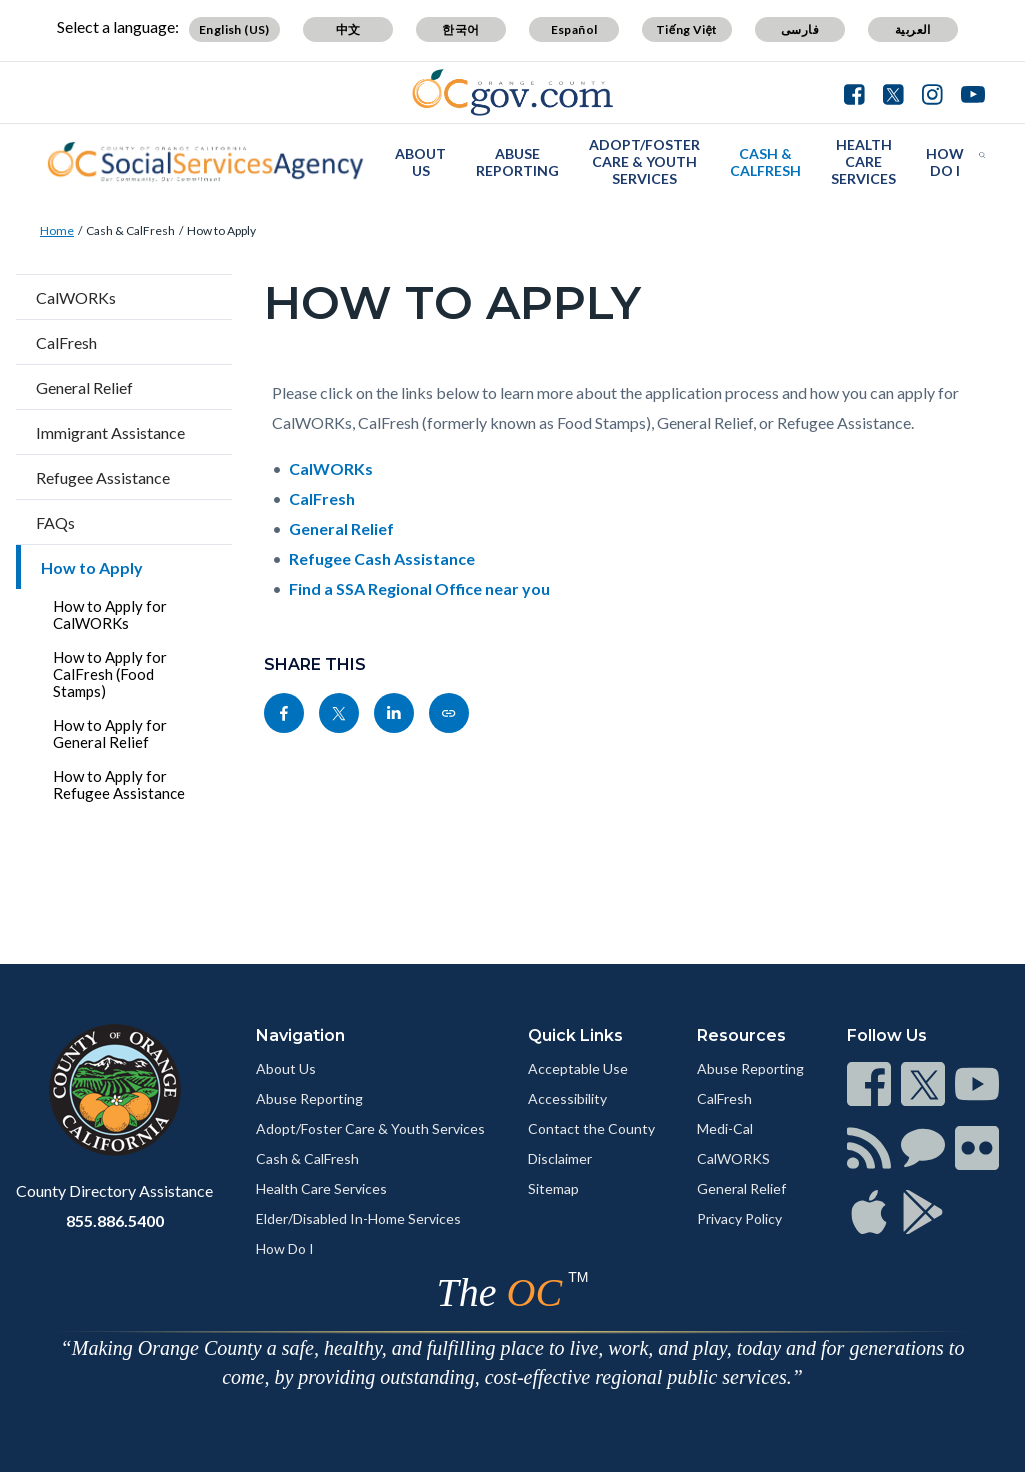  Describe the element at coordinates (863, 161) in the screenshot. I see `Health Care Services` at that location.